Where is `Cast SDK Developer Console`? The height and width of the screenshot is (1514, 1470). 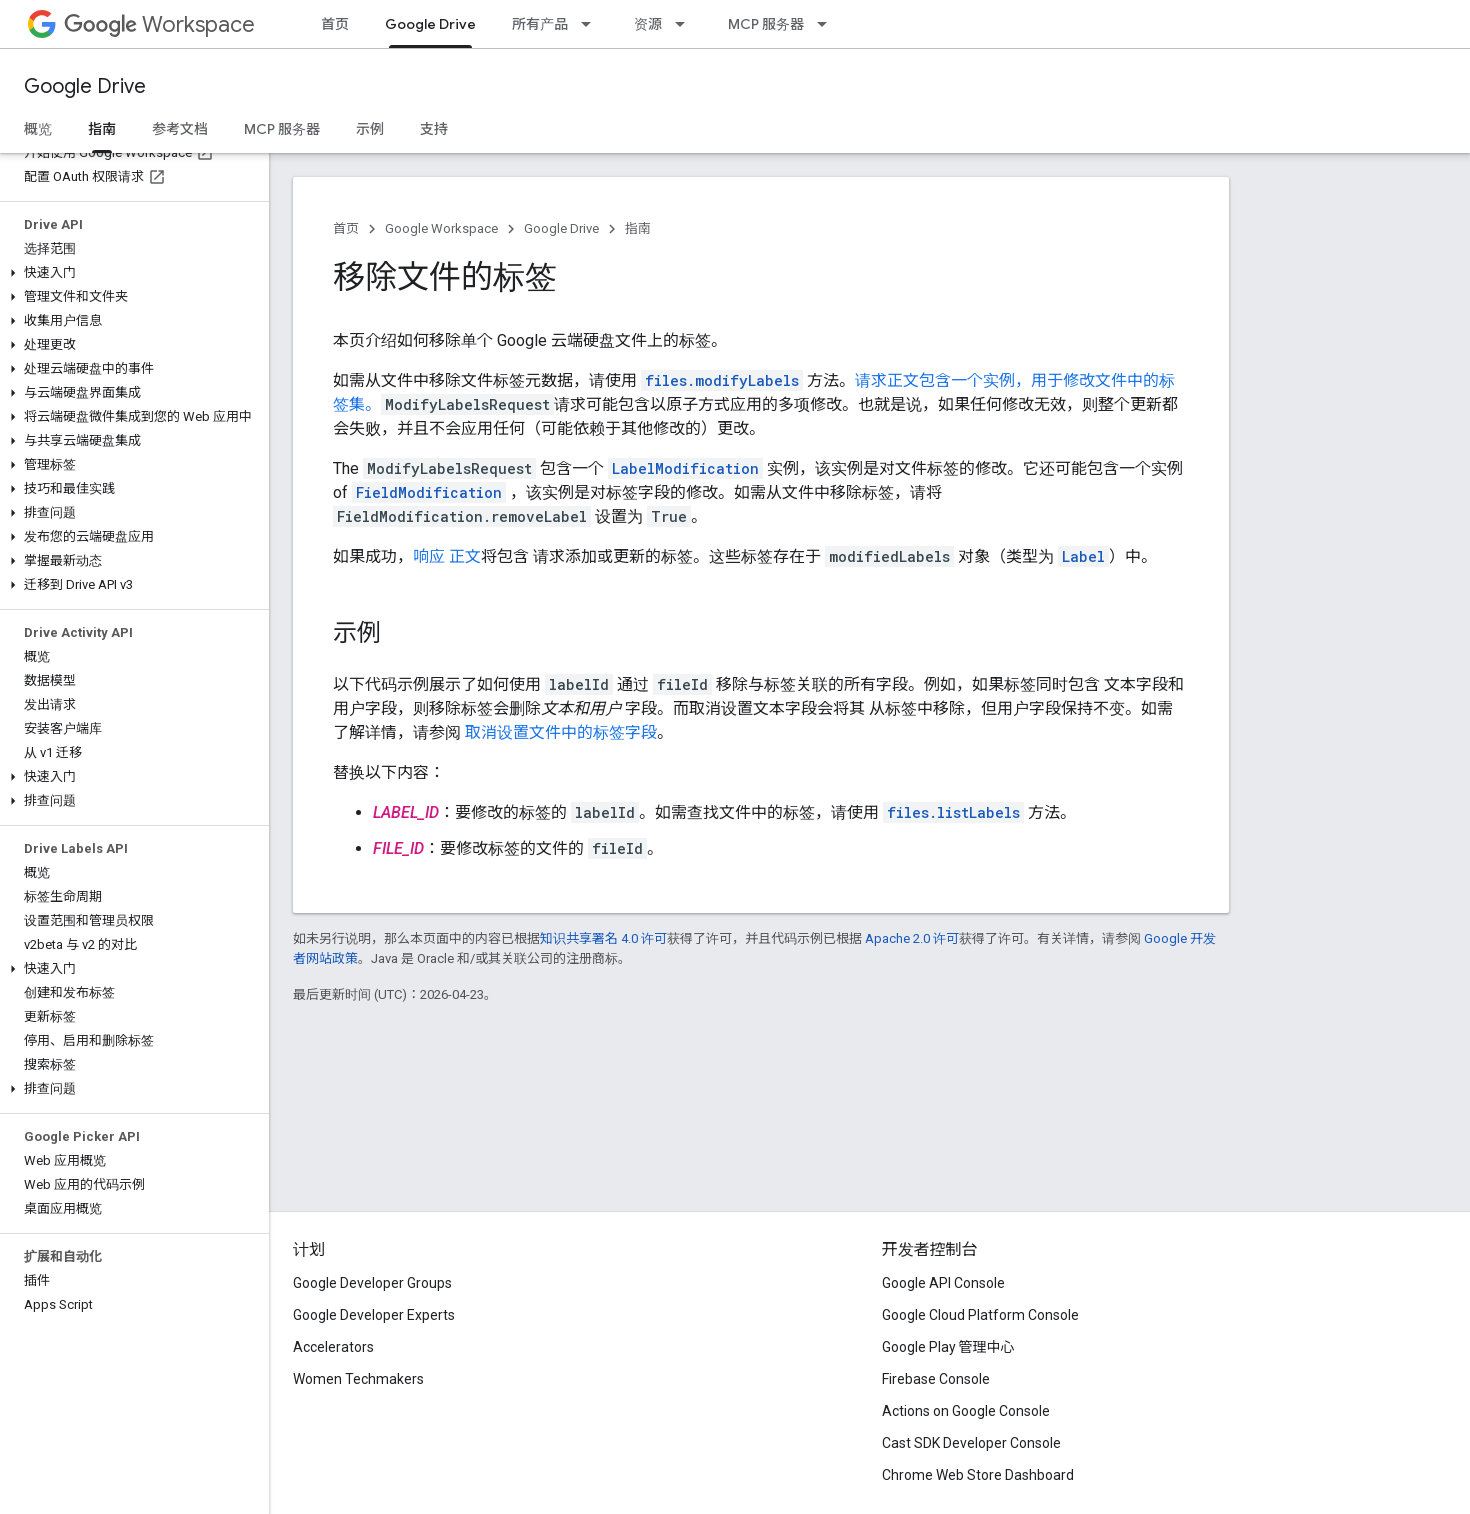
Cast SDK Developer Console is located at coordinates (971, 1443).